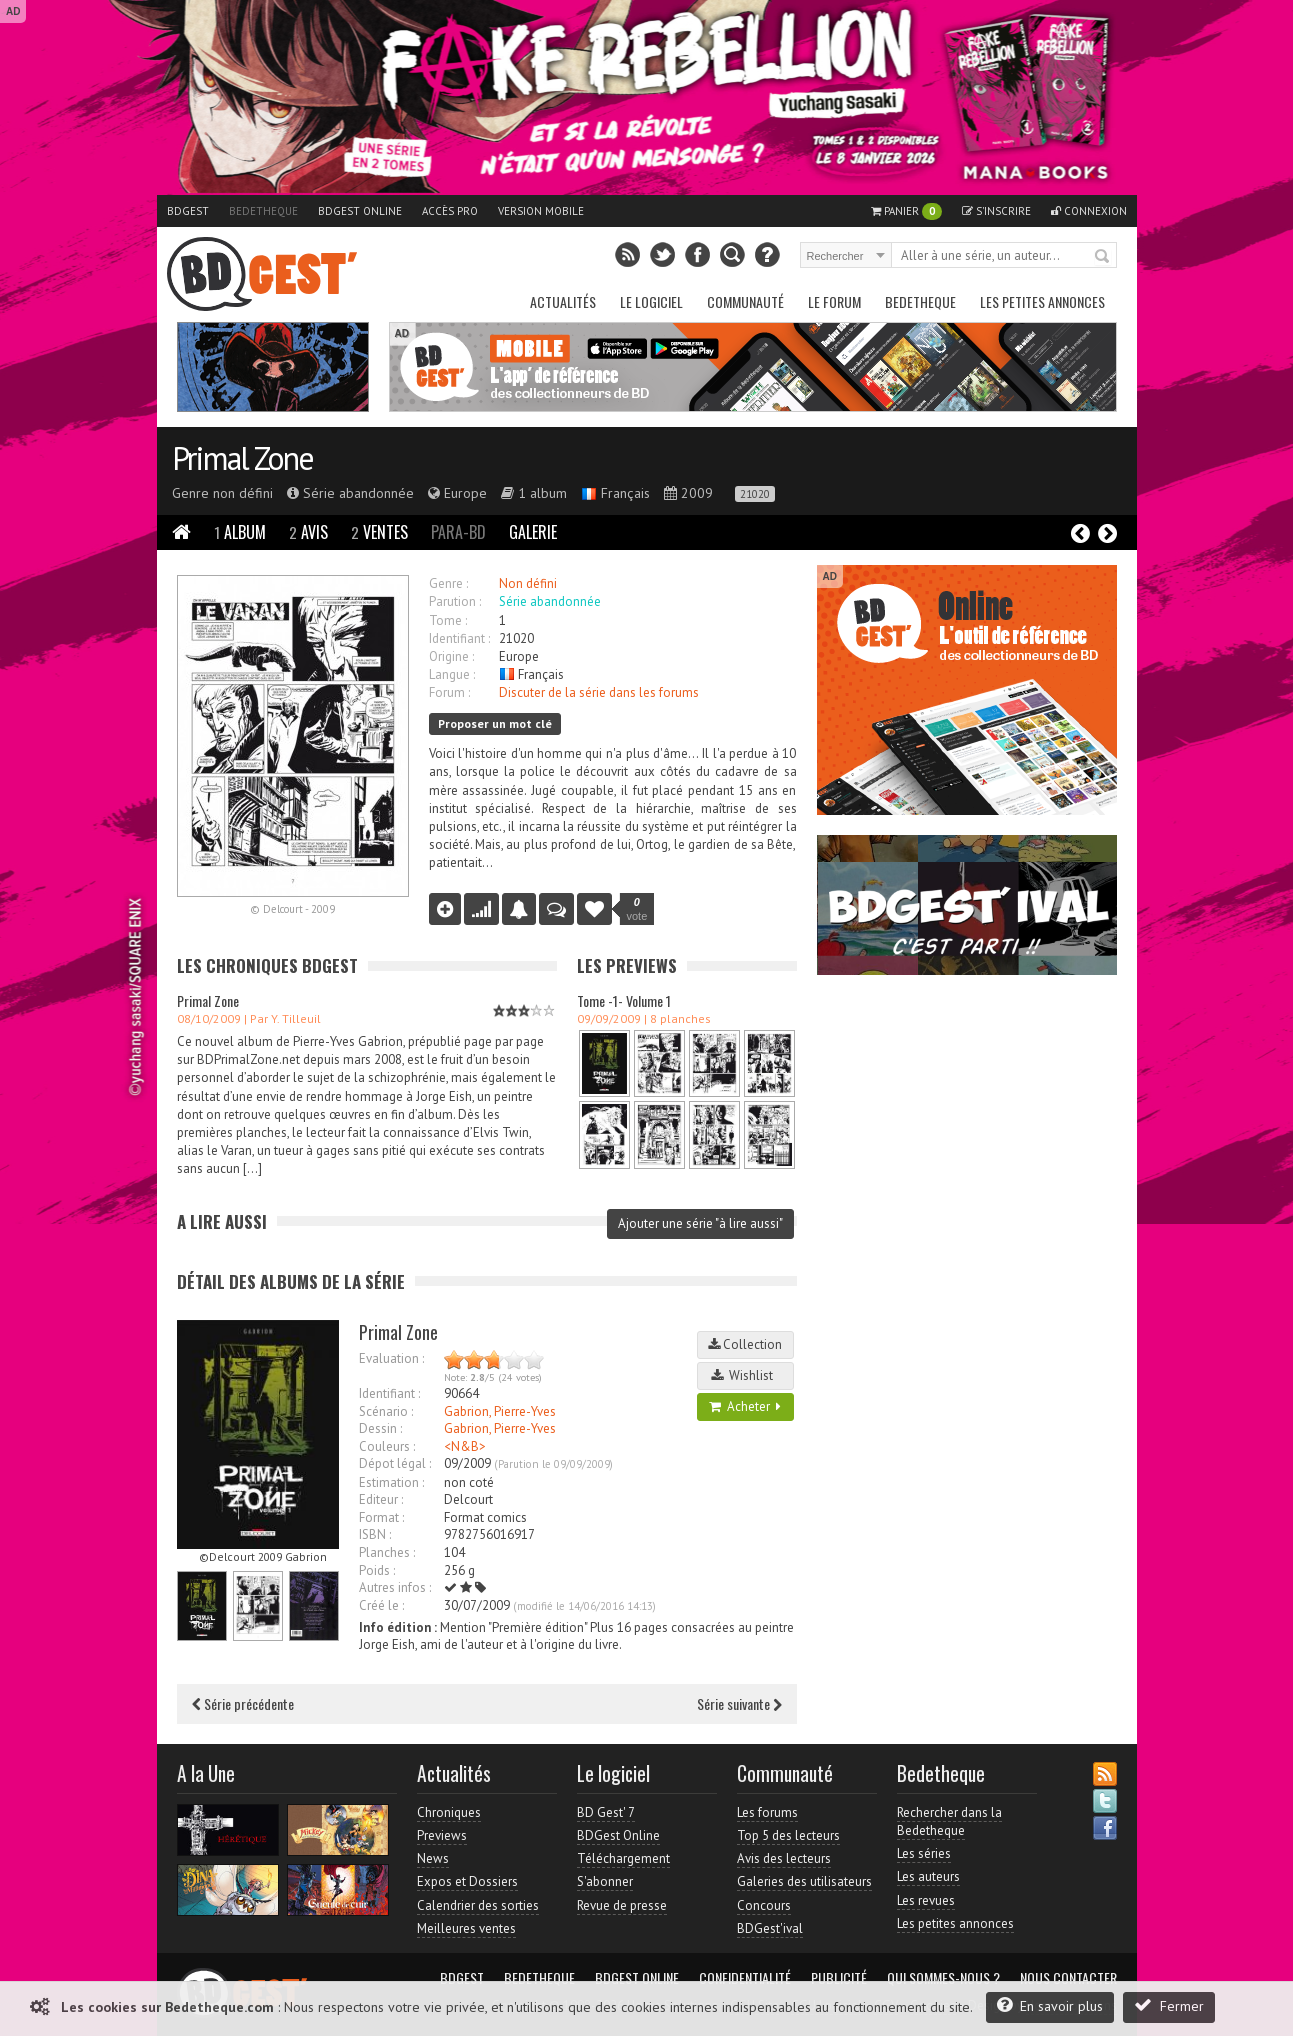 This screenshot has width=1293, height=2036. Describe the element at coordinates (623, 1858) in the screenshot. I see `Téléchargement` at that location.